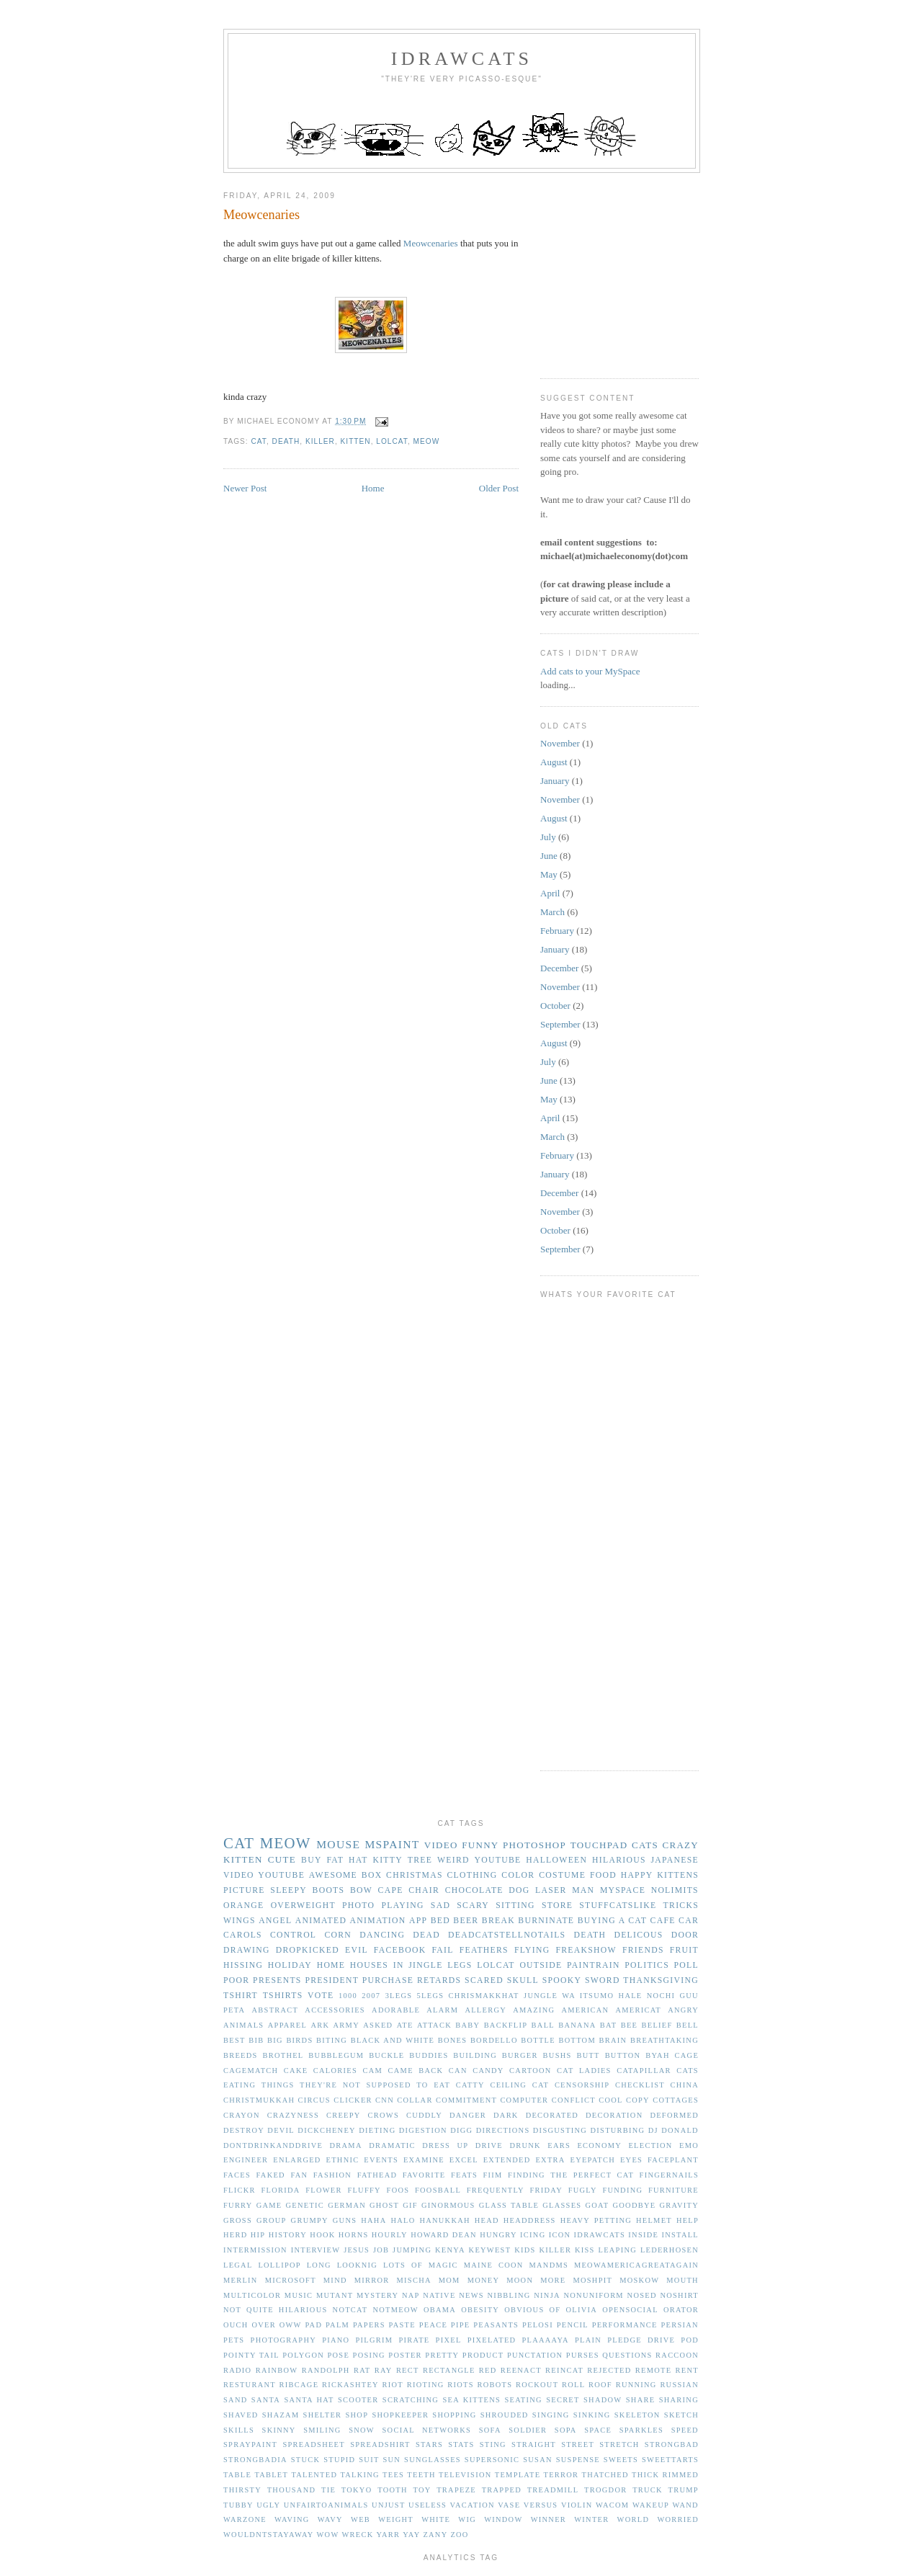 Image resolution: width=922 pixels, height=2576 pixels. What do you see at coordinates (358, 2400) in the screenshot?
I see `scooter` at bounding box center [358, 2400].